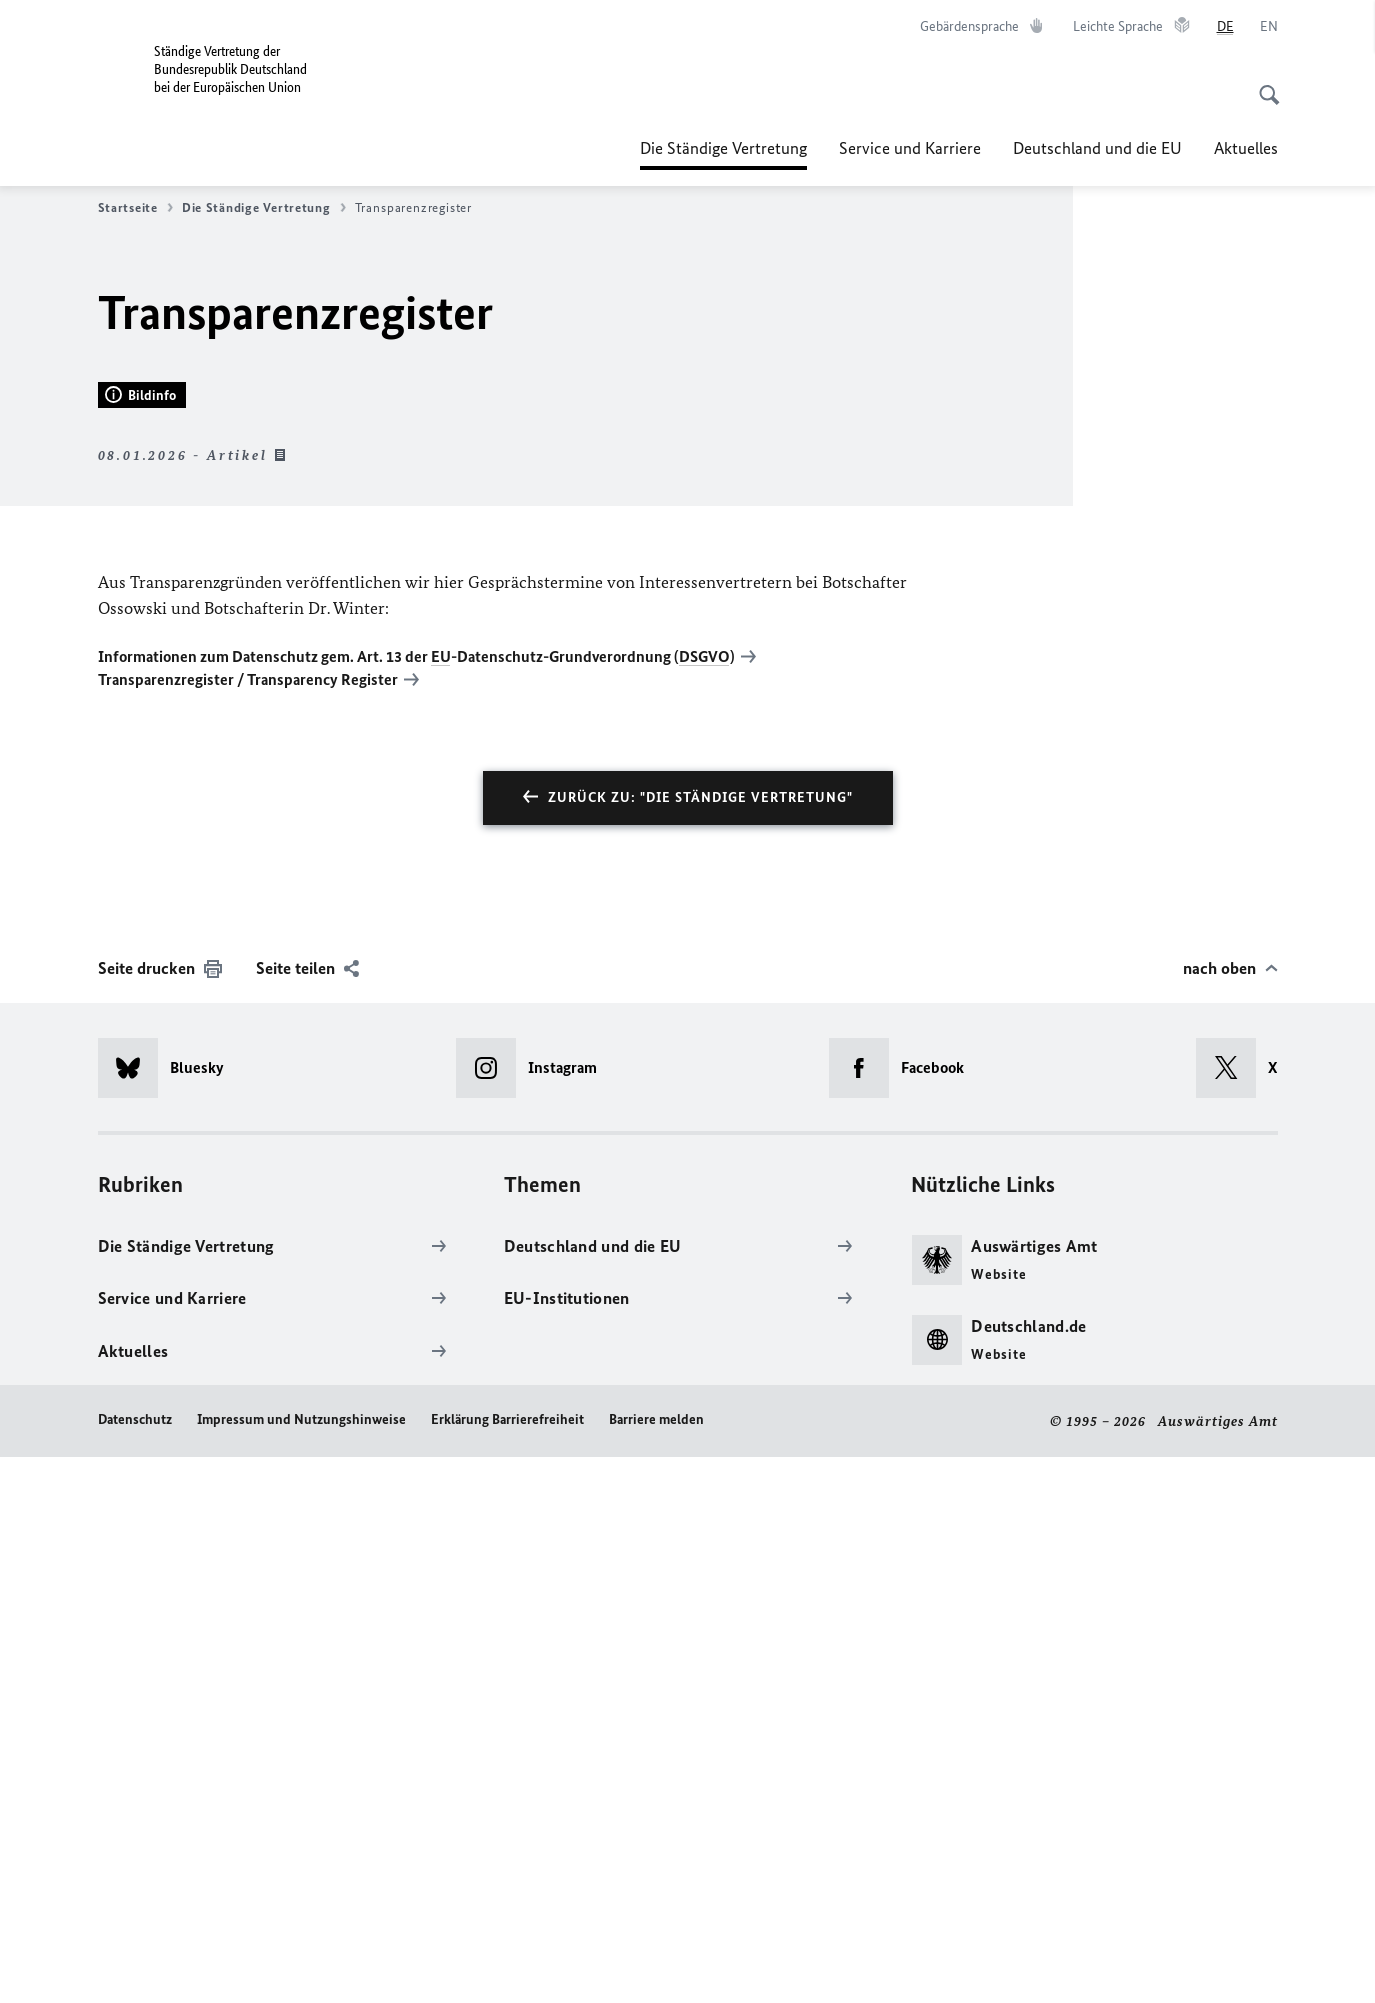 This screenshot has height=2003, width=1375. What do you see at coordinates (135, 1964) in the screenshot?
I see `Datenschutz` at bounding box center [135, 1964].